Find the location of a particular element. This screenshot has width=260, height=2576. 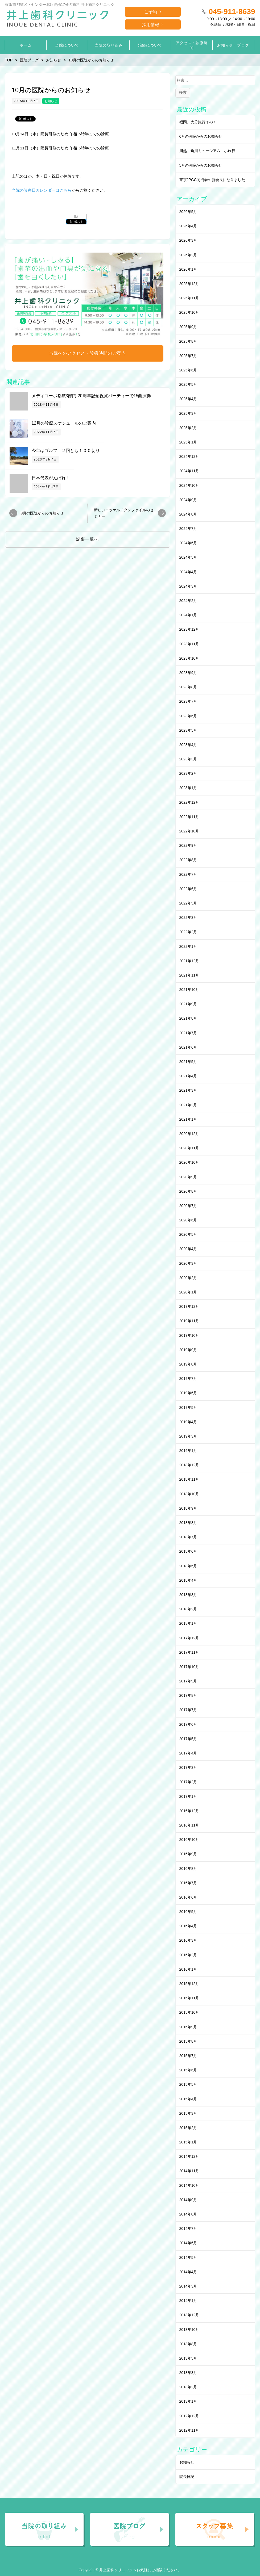

2023年4月 is located at coordinates (188, 745).